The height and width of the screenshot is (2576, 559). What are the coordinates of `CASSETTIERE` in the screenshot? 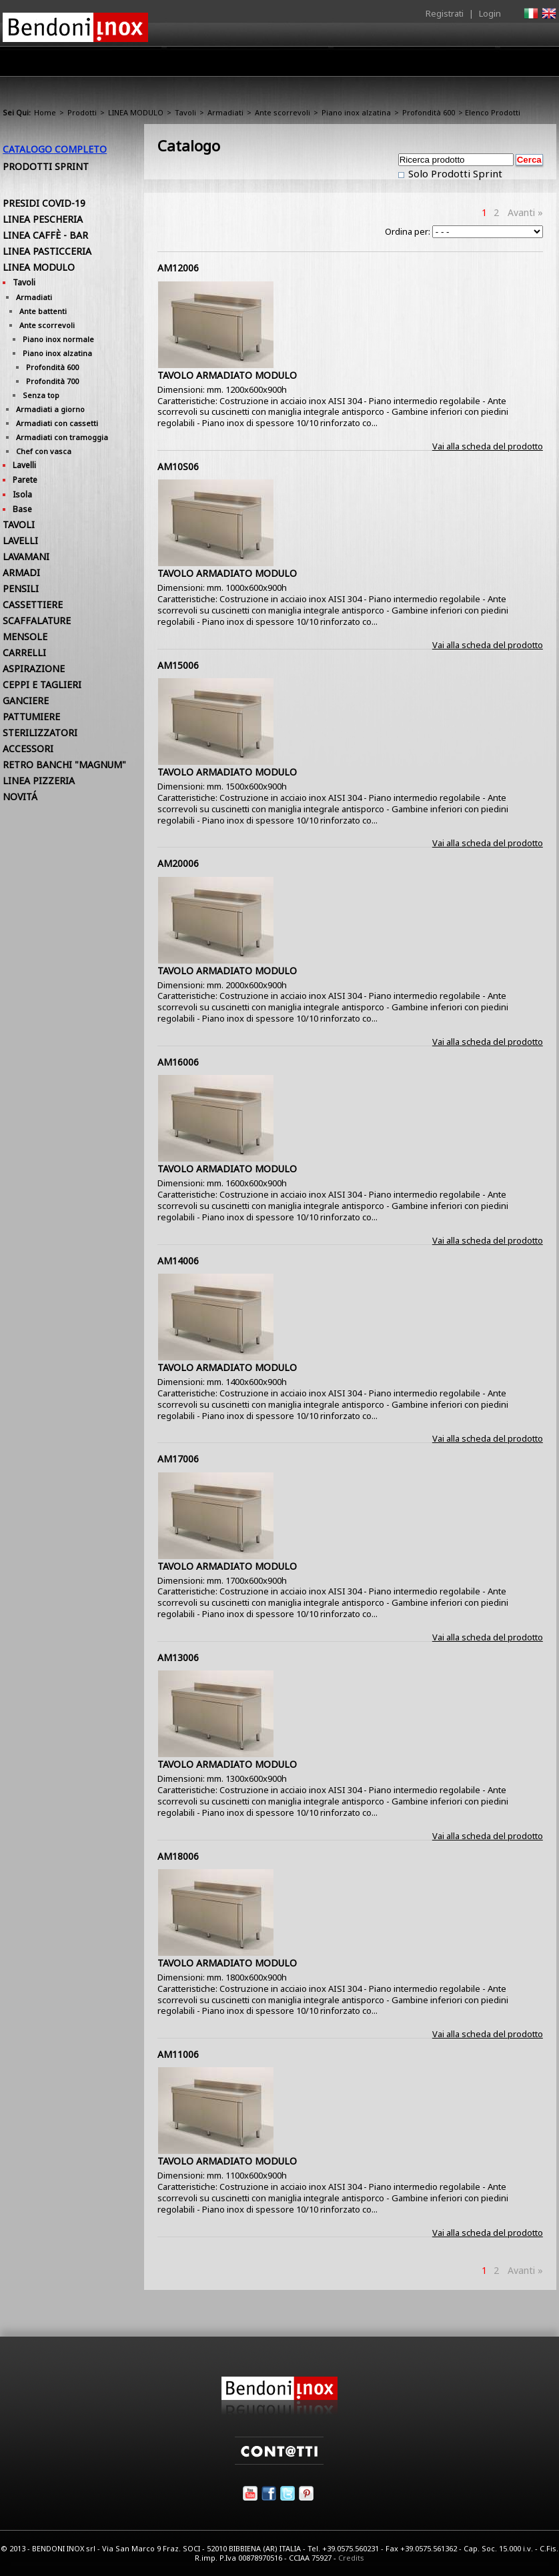 It's located at (33, 604).